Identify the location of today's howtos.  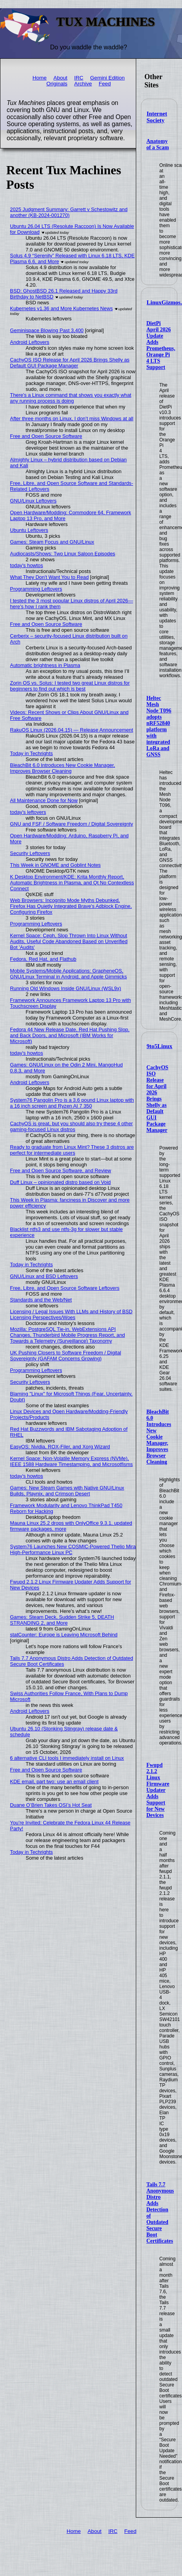
(26, 565).